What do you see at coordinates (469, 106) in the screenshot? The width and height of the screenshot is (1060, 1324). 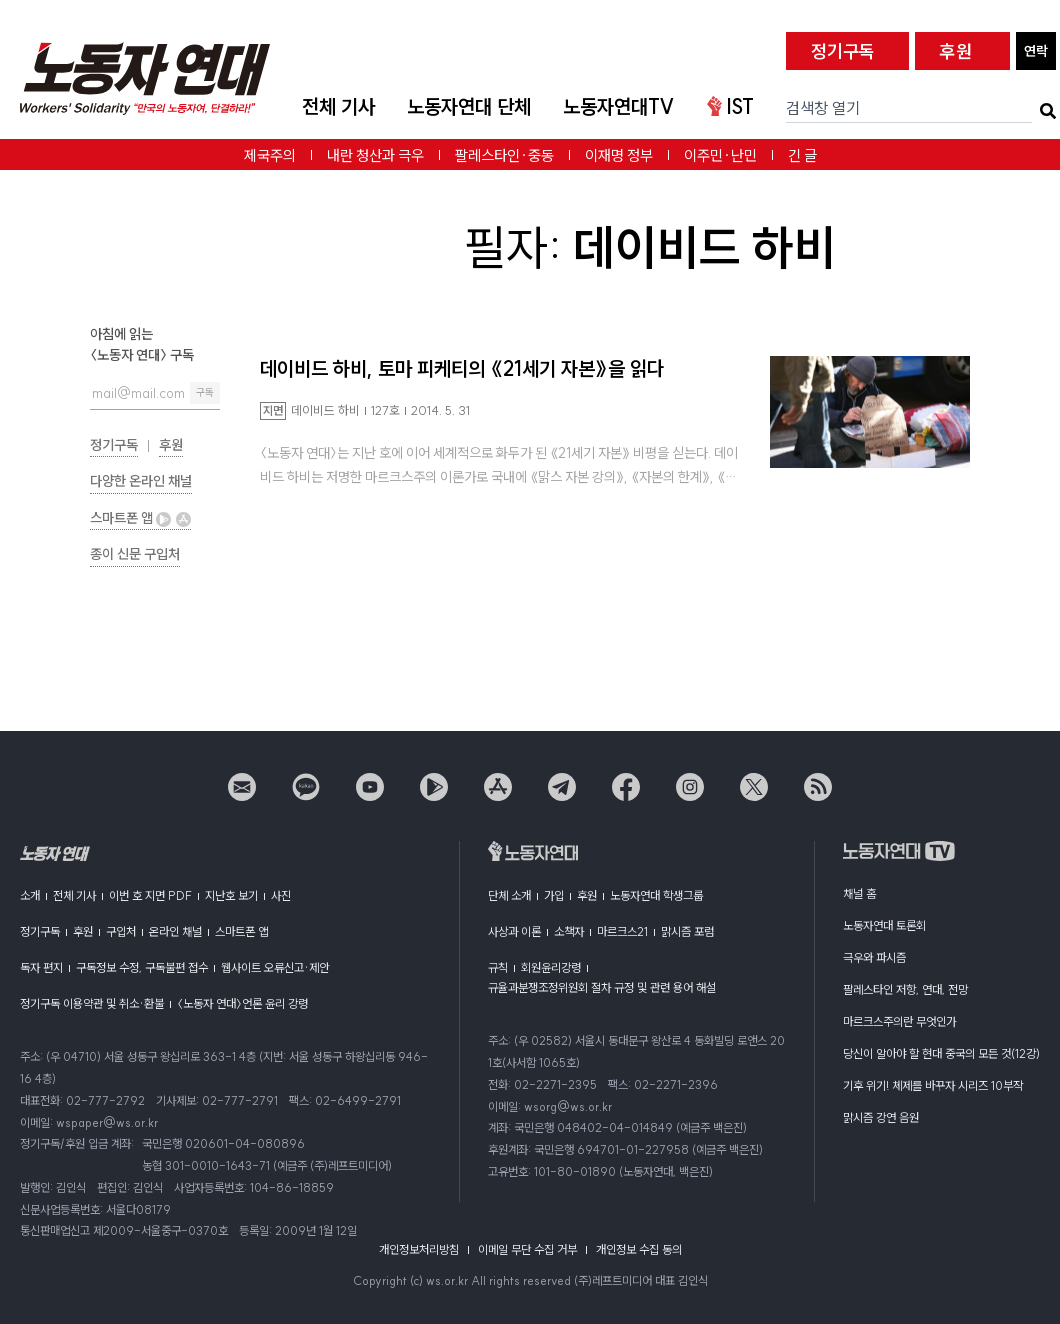 I see `노동자연대 단체` at bounding box center [469, 106].